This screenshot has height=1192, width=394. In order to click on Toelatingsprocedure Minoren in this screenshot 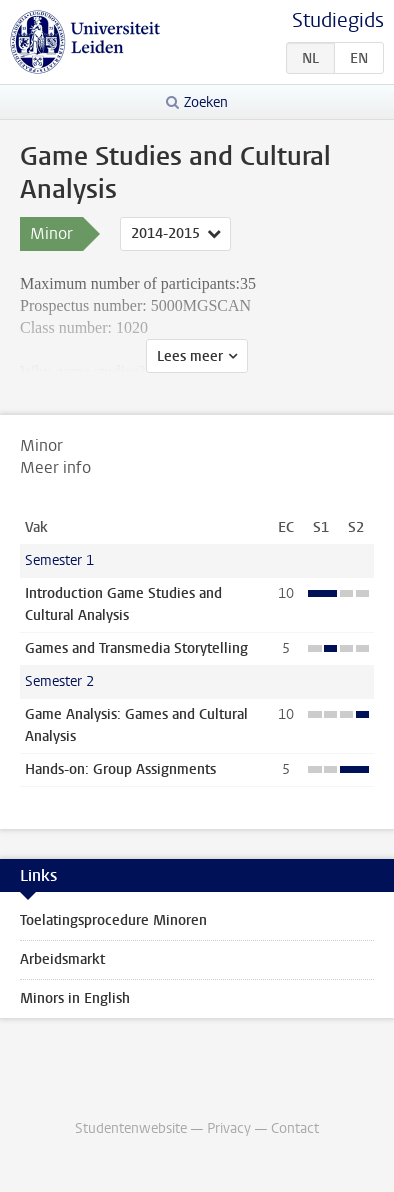, I will do `click(113, 920)`.